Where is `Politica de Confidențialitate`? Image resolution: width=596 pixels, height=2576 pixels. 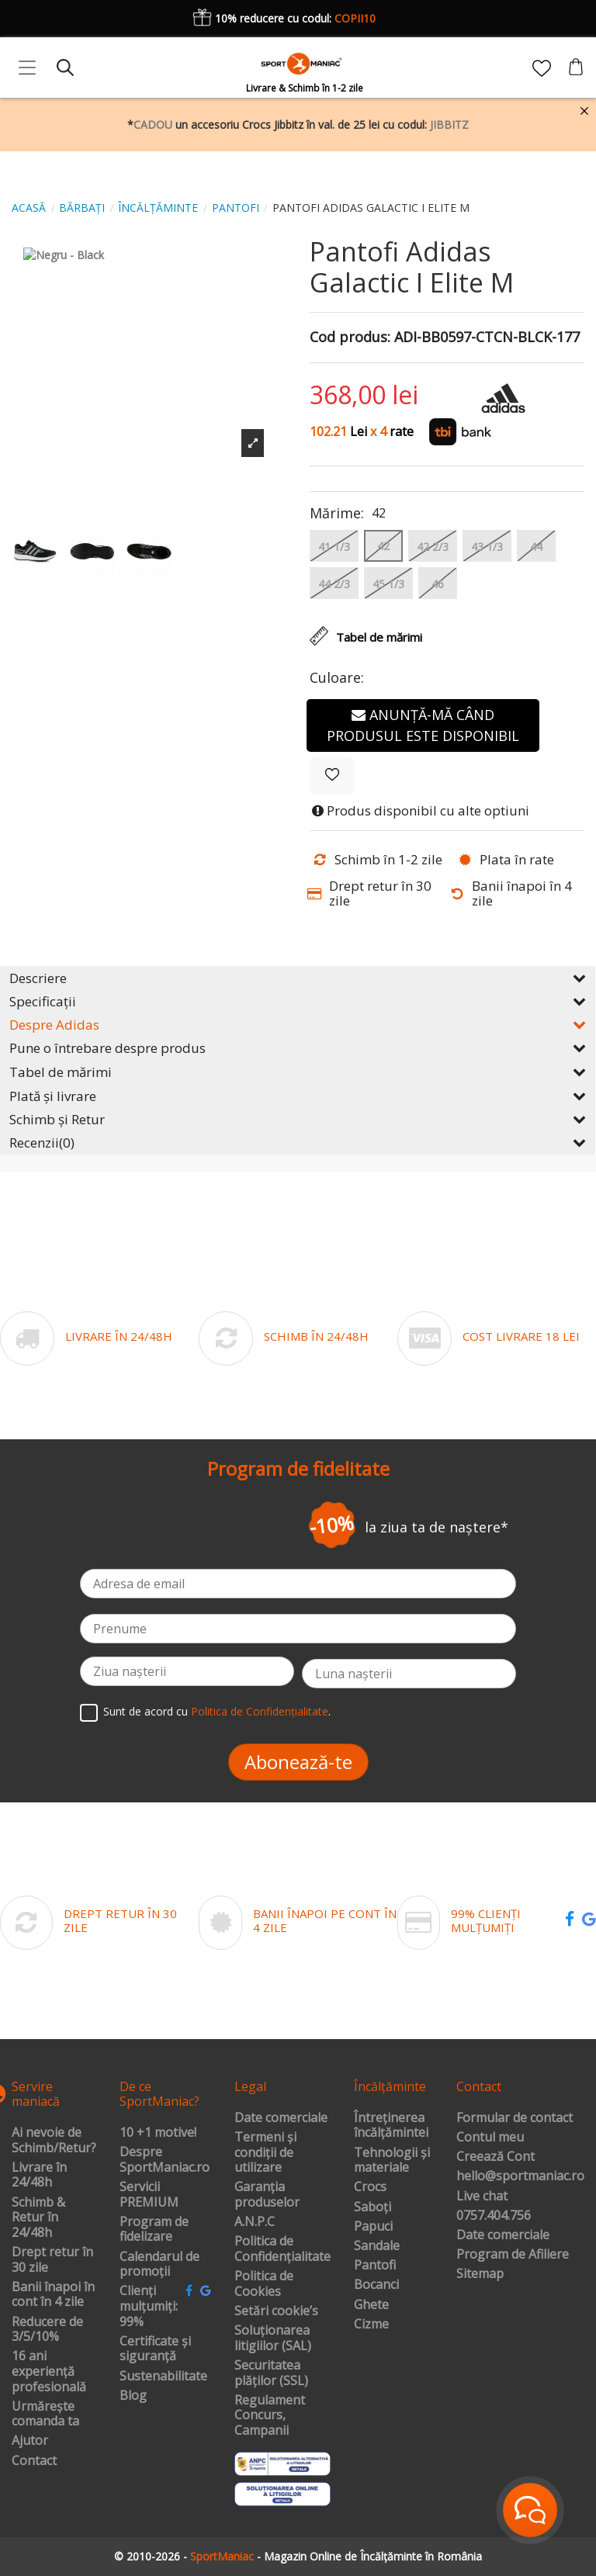
Politica de Confidențialitate is located at coordinates (259, 1711).